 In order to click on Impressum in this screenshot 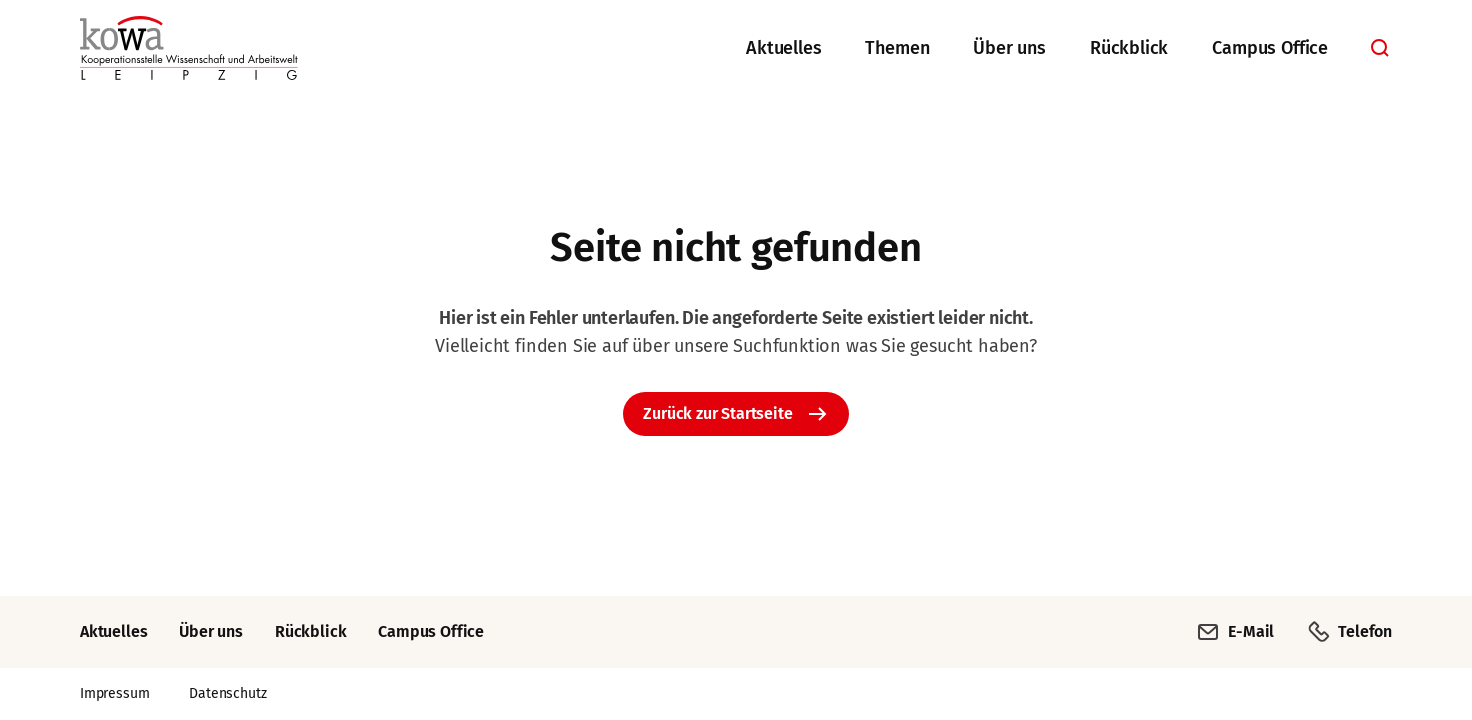, I will do `click(114, 693)`.